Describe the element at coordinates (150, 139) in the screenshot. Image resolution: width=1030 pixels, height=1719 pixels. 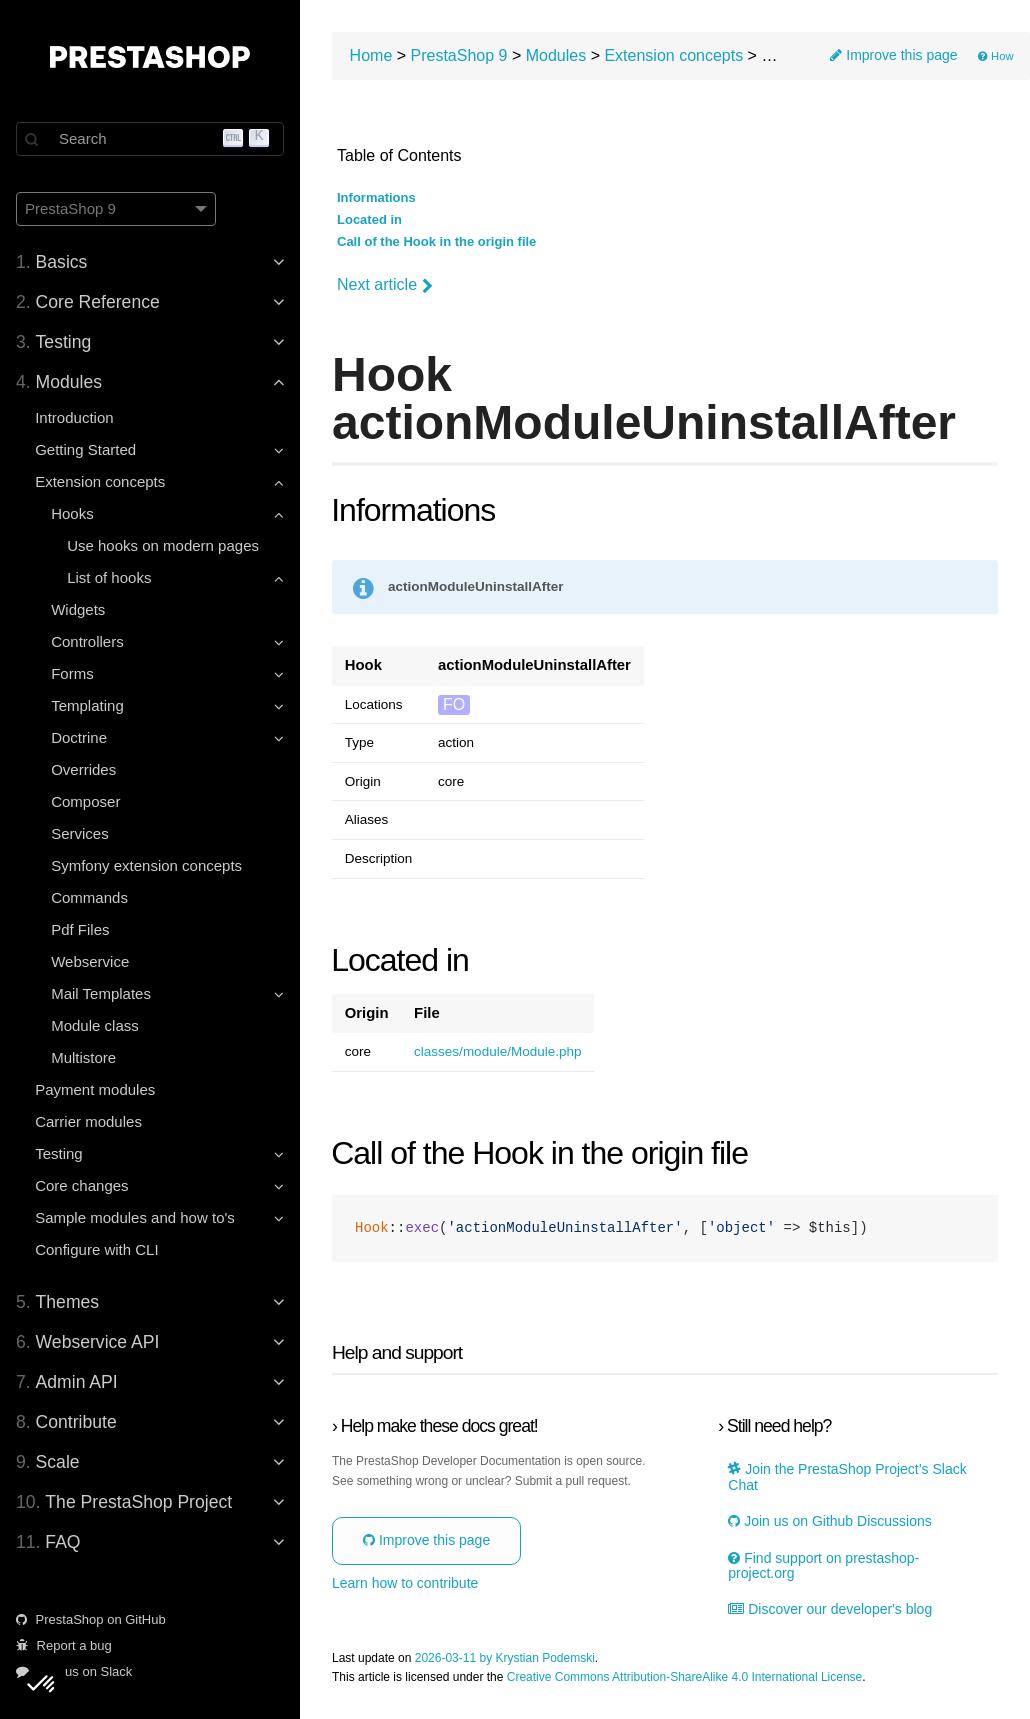
I see `[Search]` at that location.